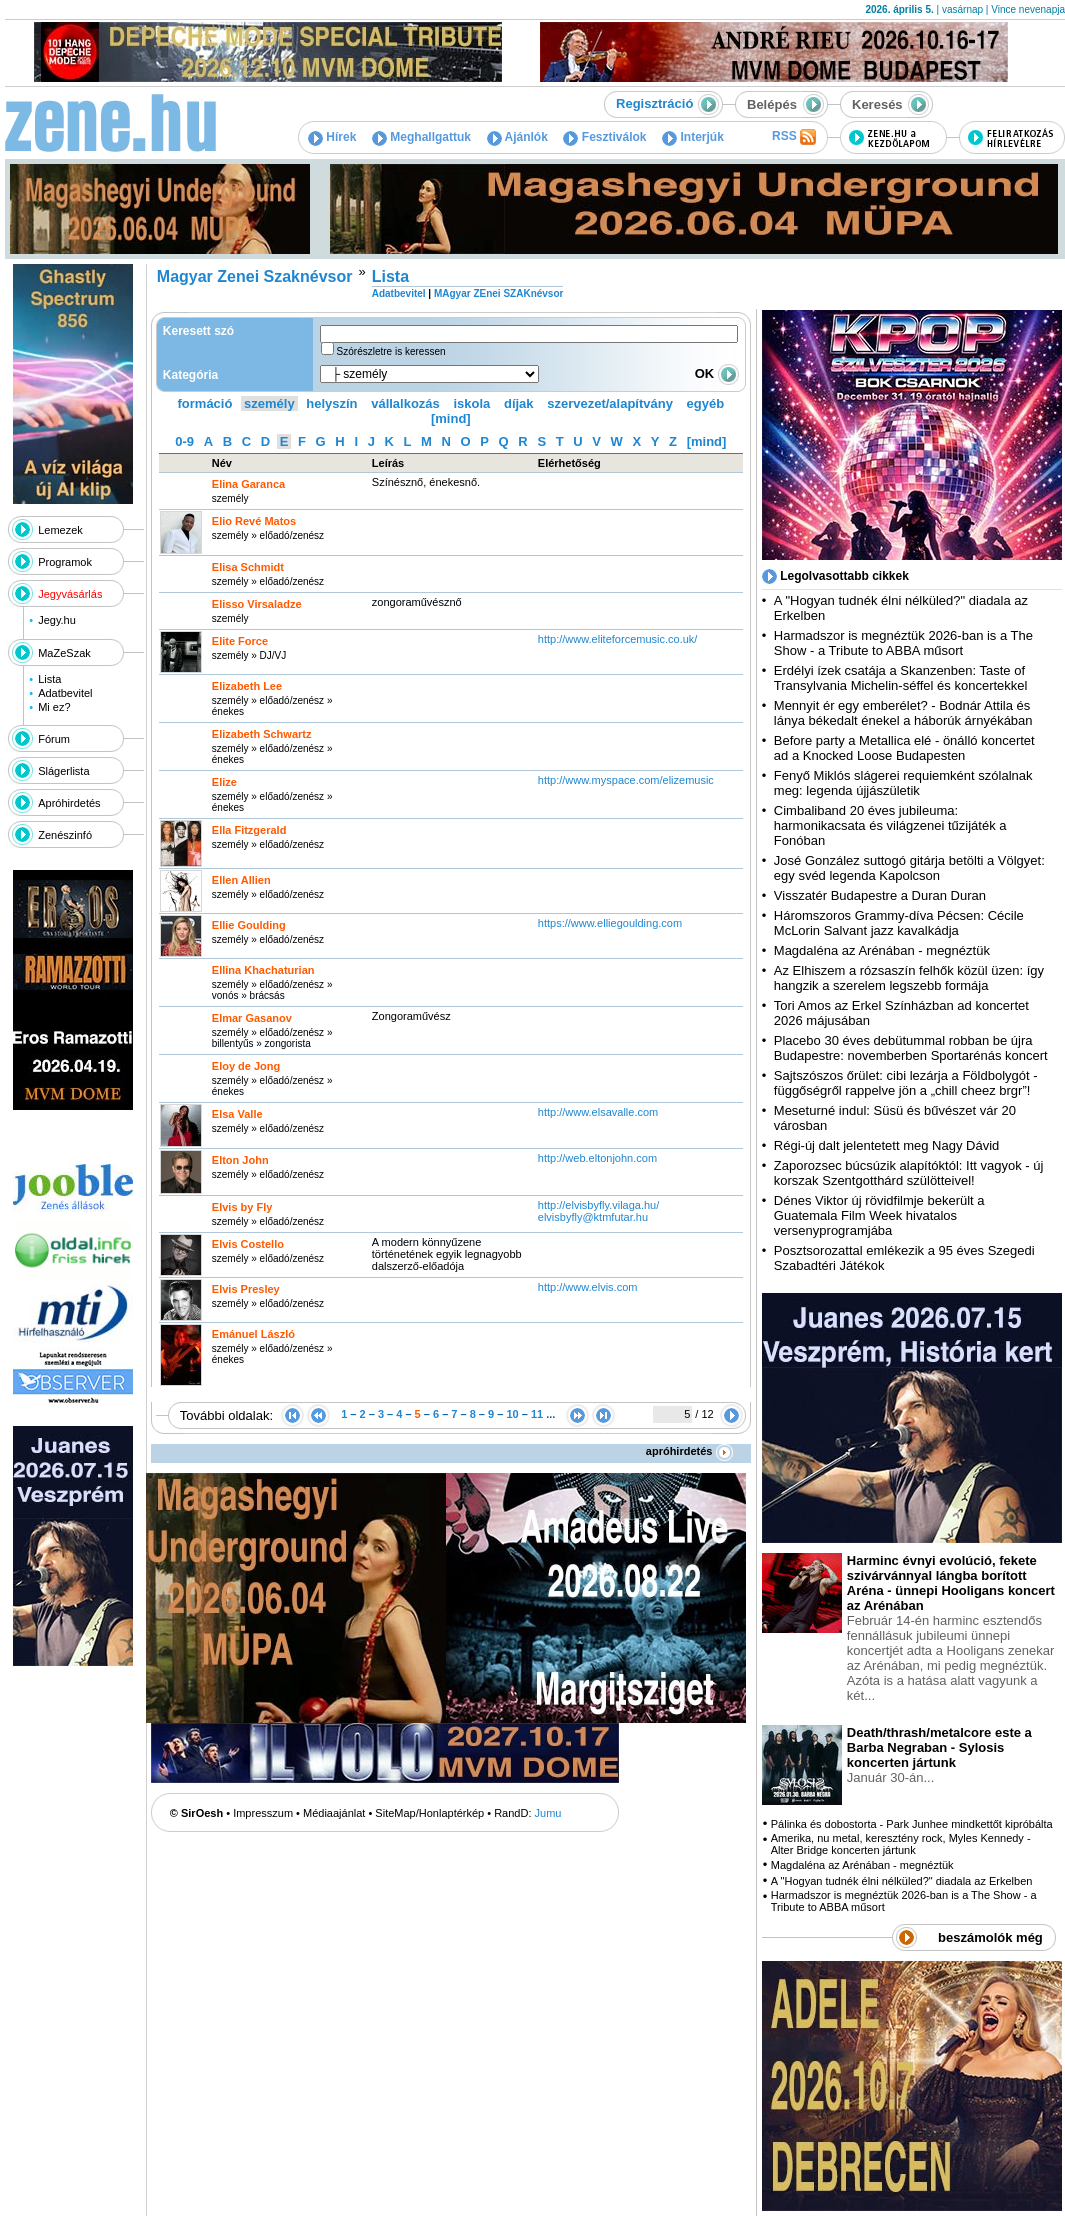  Describe the element at coordinates (248, 1244) in the screenshot. I see `Elvis Costello` at that location.